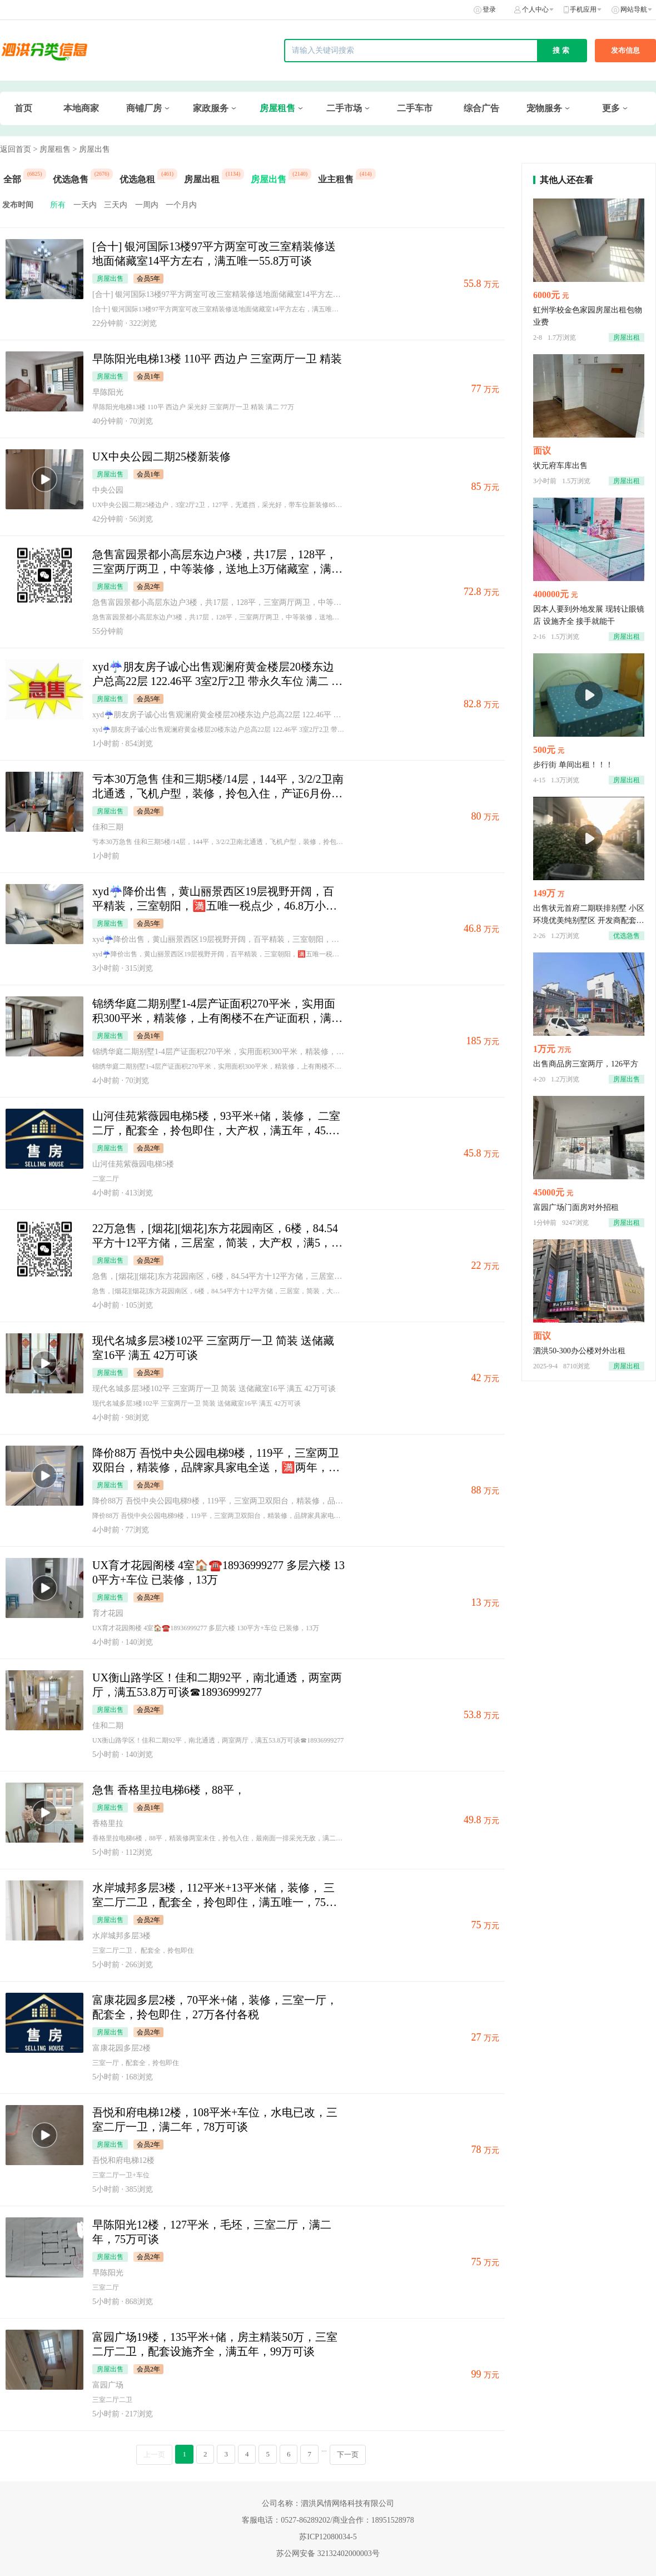 The width and height of the screenshot is (656, 2576). Describe the element at coordinates (489, 9) in the screenshot. I see `登录` at that location.